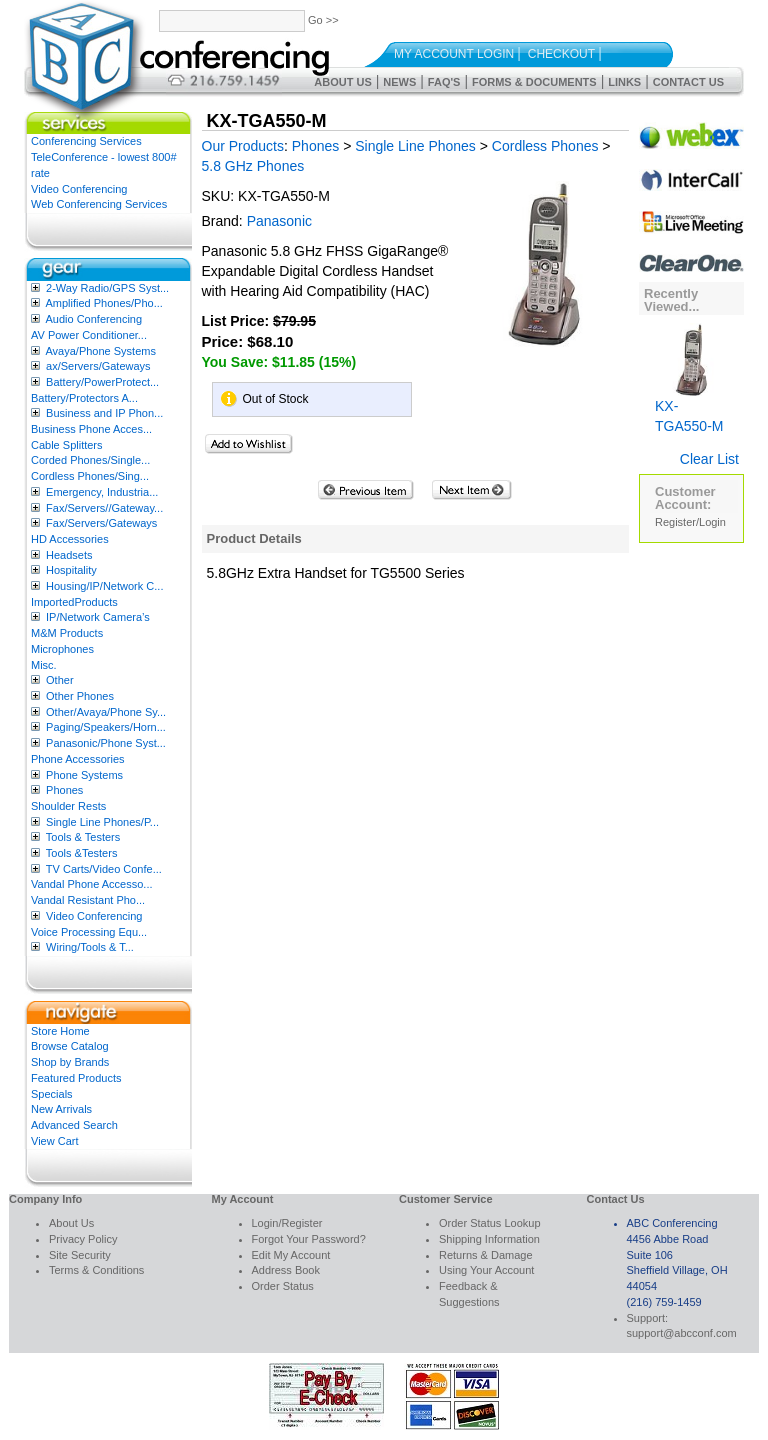 The height and width of the screenshot is (1440, 768). I want to click on Vandal Resistant Pho..., so click(88, 900).